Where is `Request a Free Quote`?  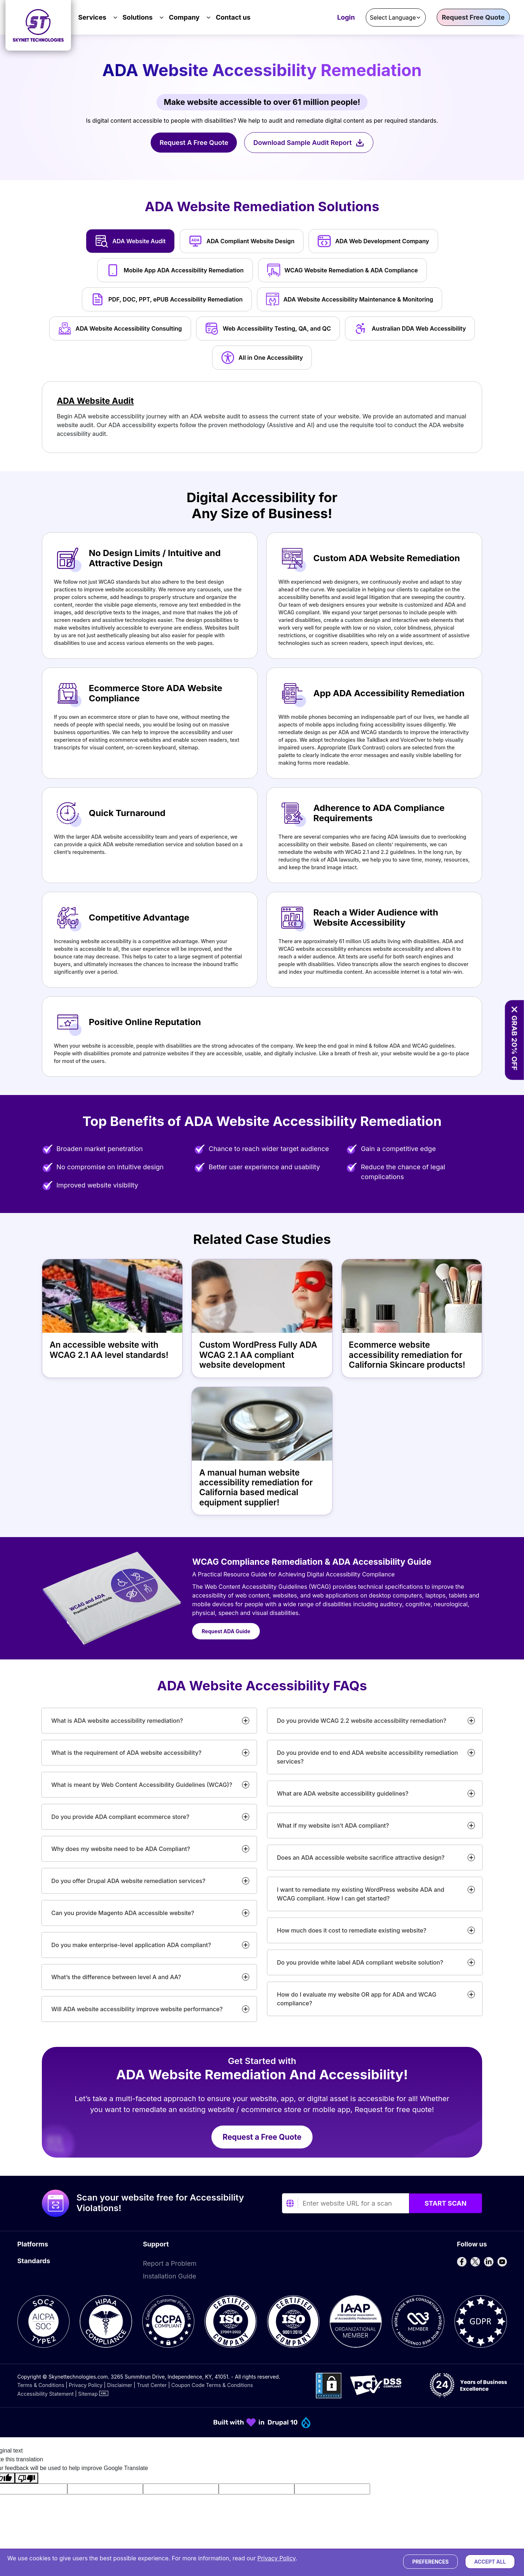 Request a Free Quote is located at coordinates (262, 2137).